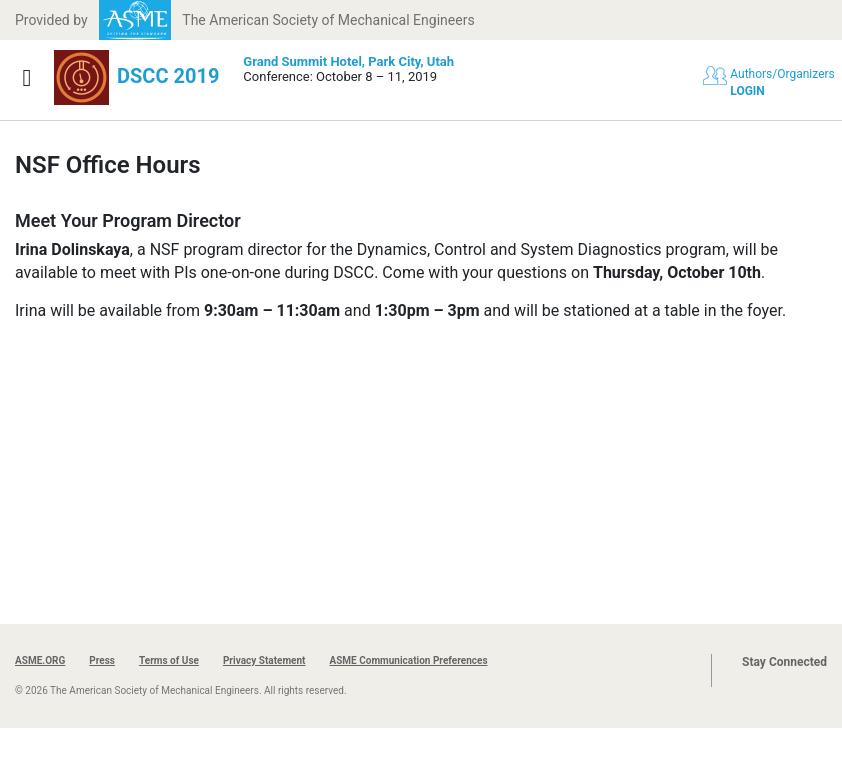 This screenshot has width=842, height=783. I want to click on ASME Communication Preferences, so click(408, 660).